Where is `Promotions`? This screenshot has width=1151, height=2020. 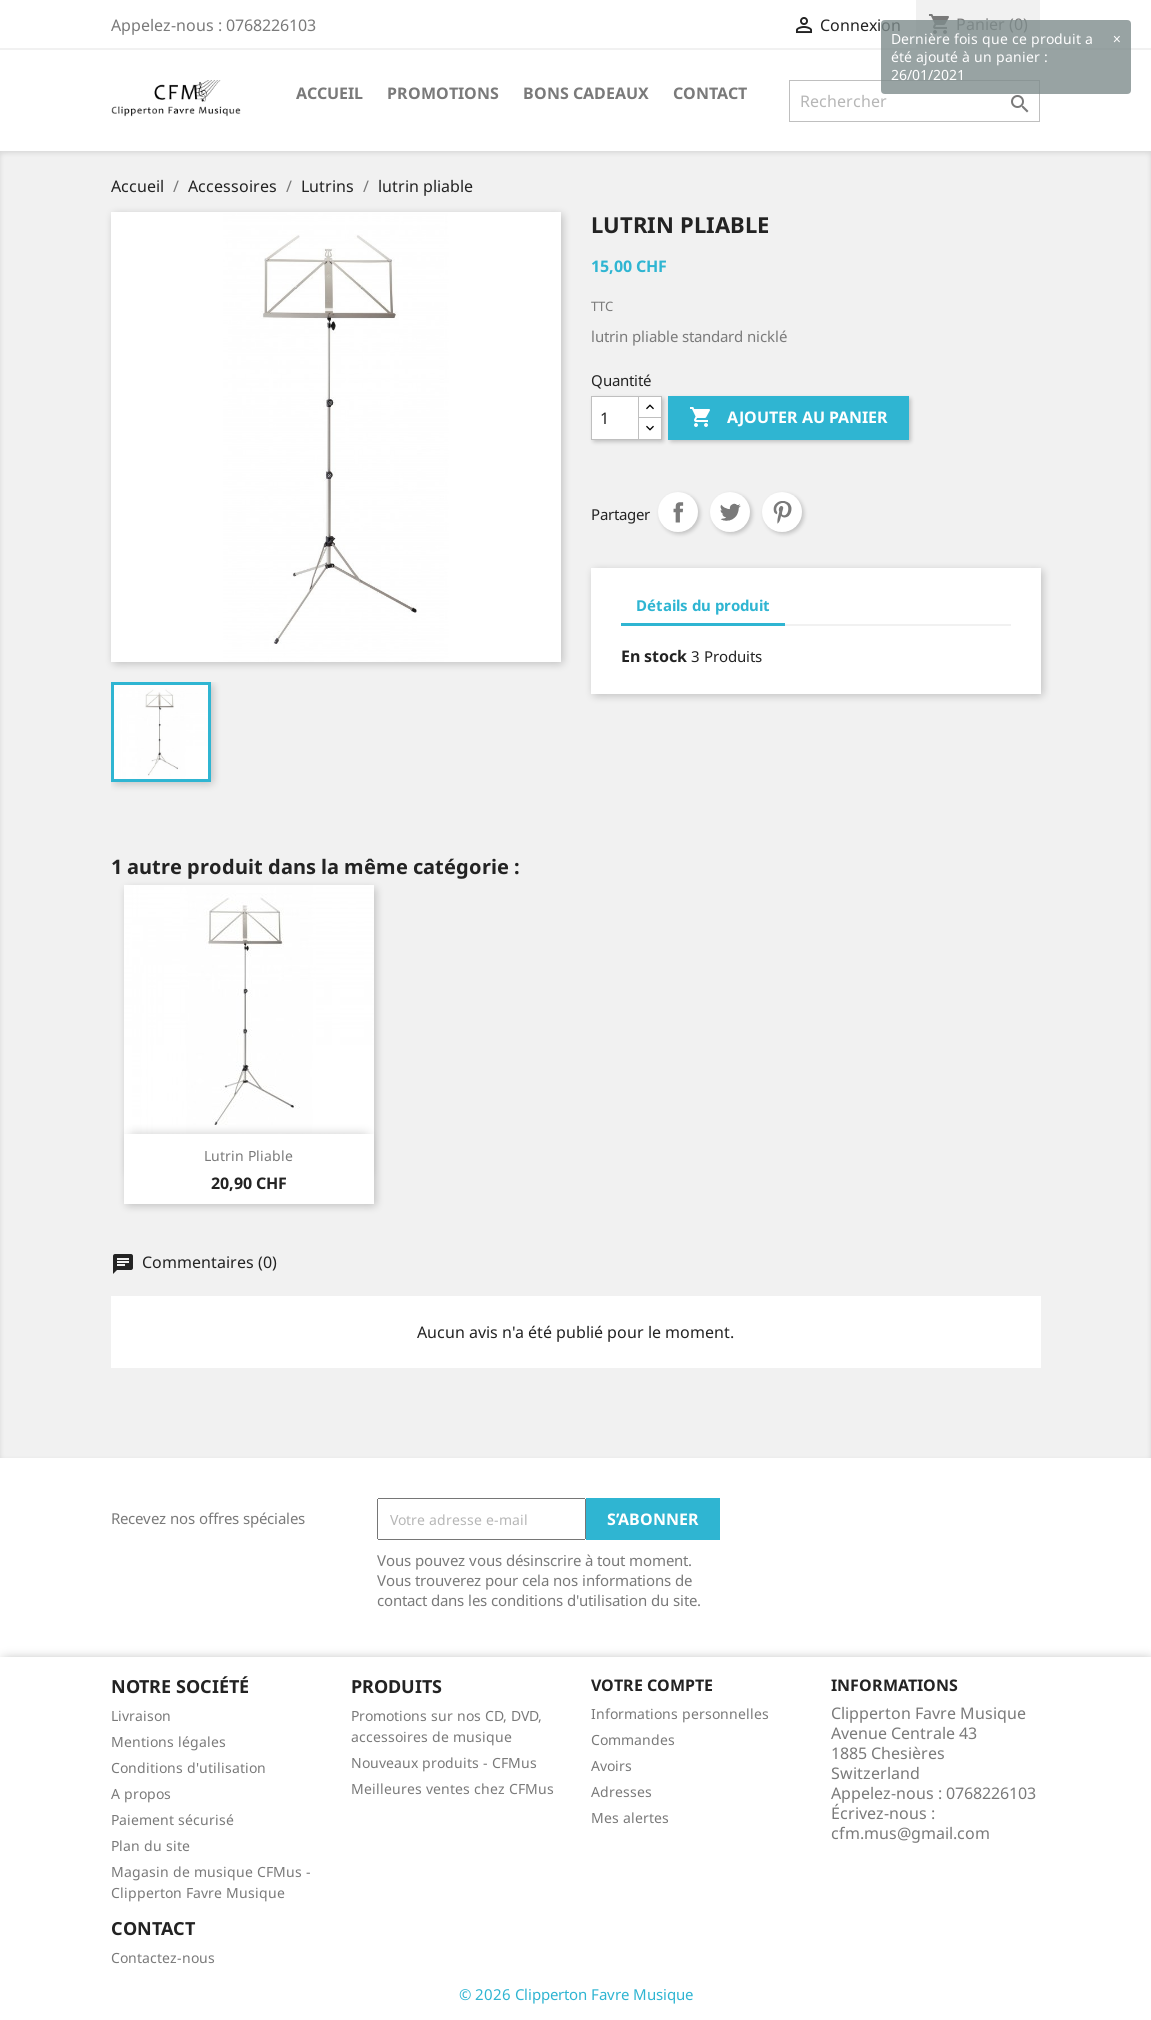
Promotions is located at coordinates (443, 93).